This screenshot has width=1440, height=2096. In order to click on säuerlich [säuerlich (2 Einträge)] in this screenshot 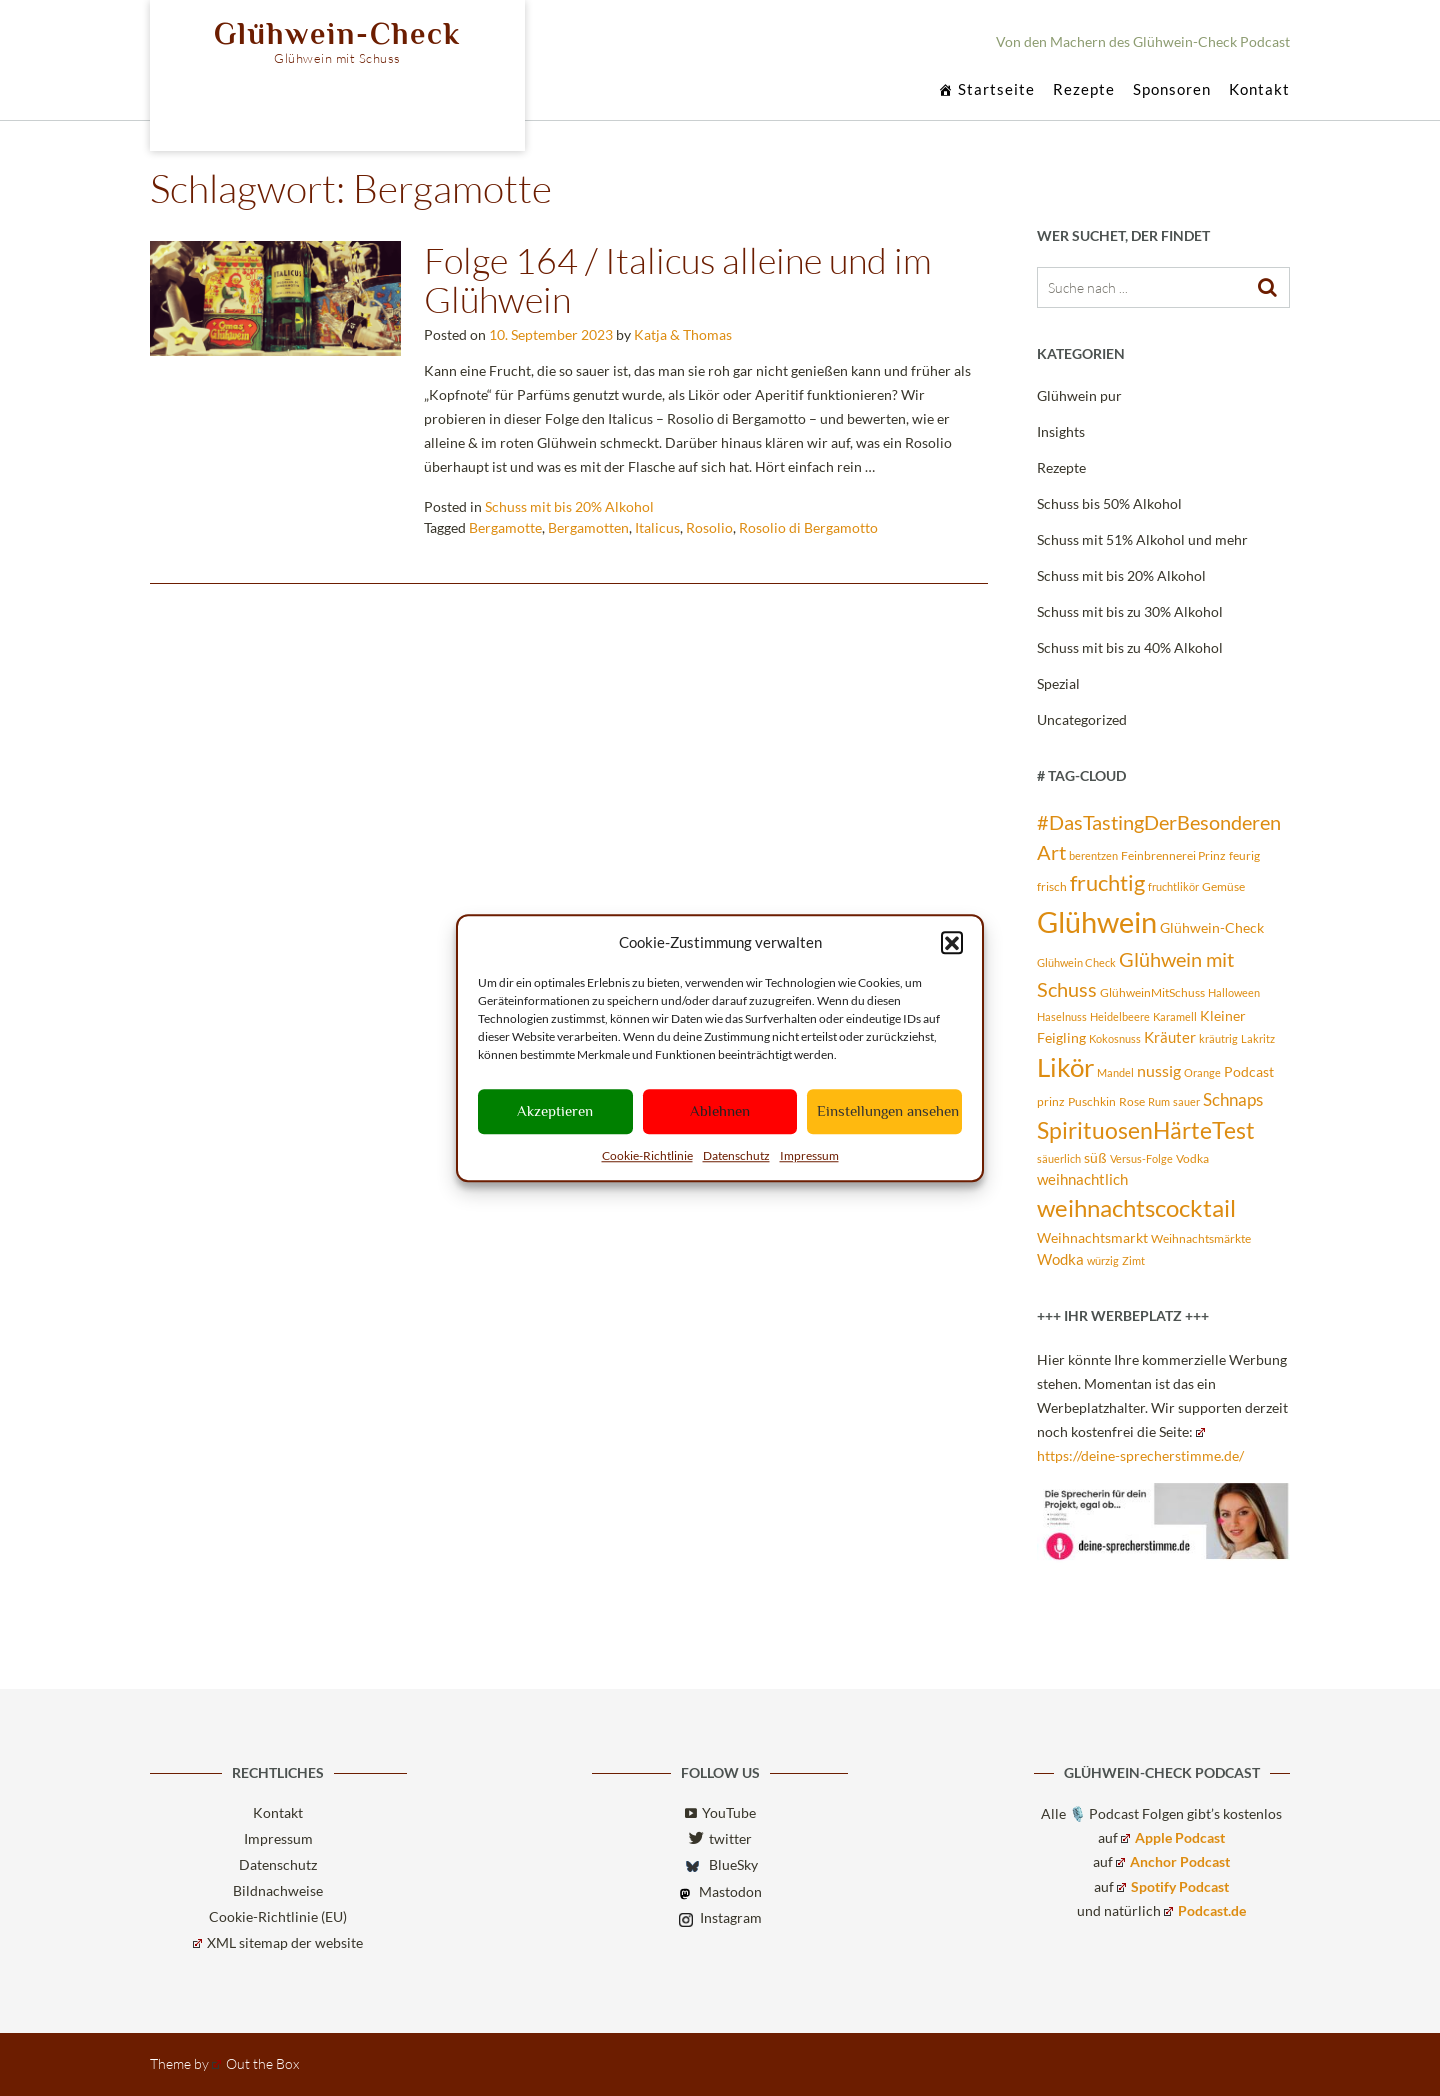, I will do `click(1059, 1158)`.